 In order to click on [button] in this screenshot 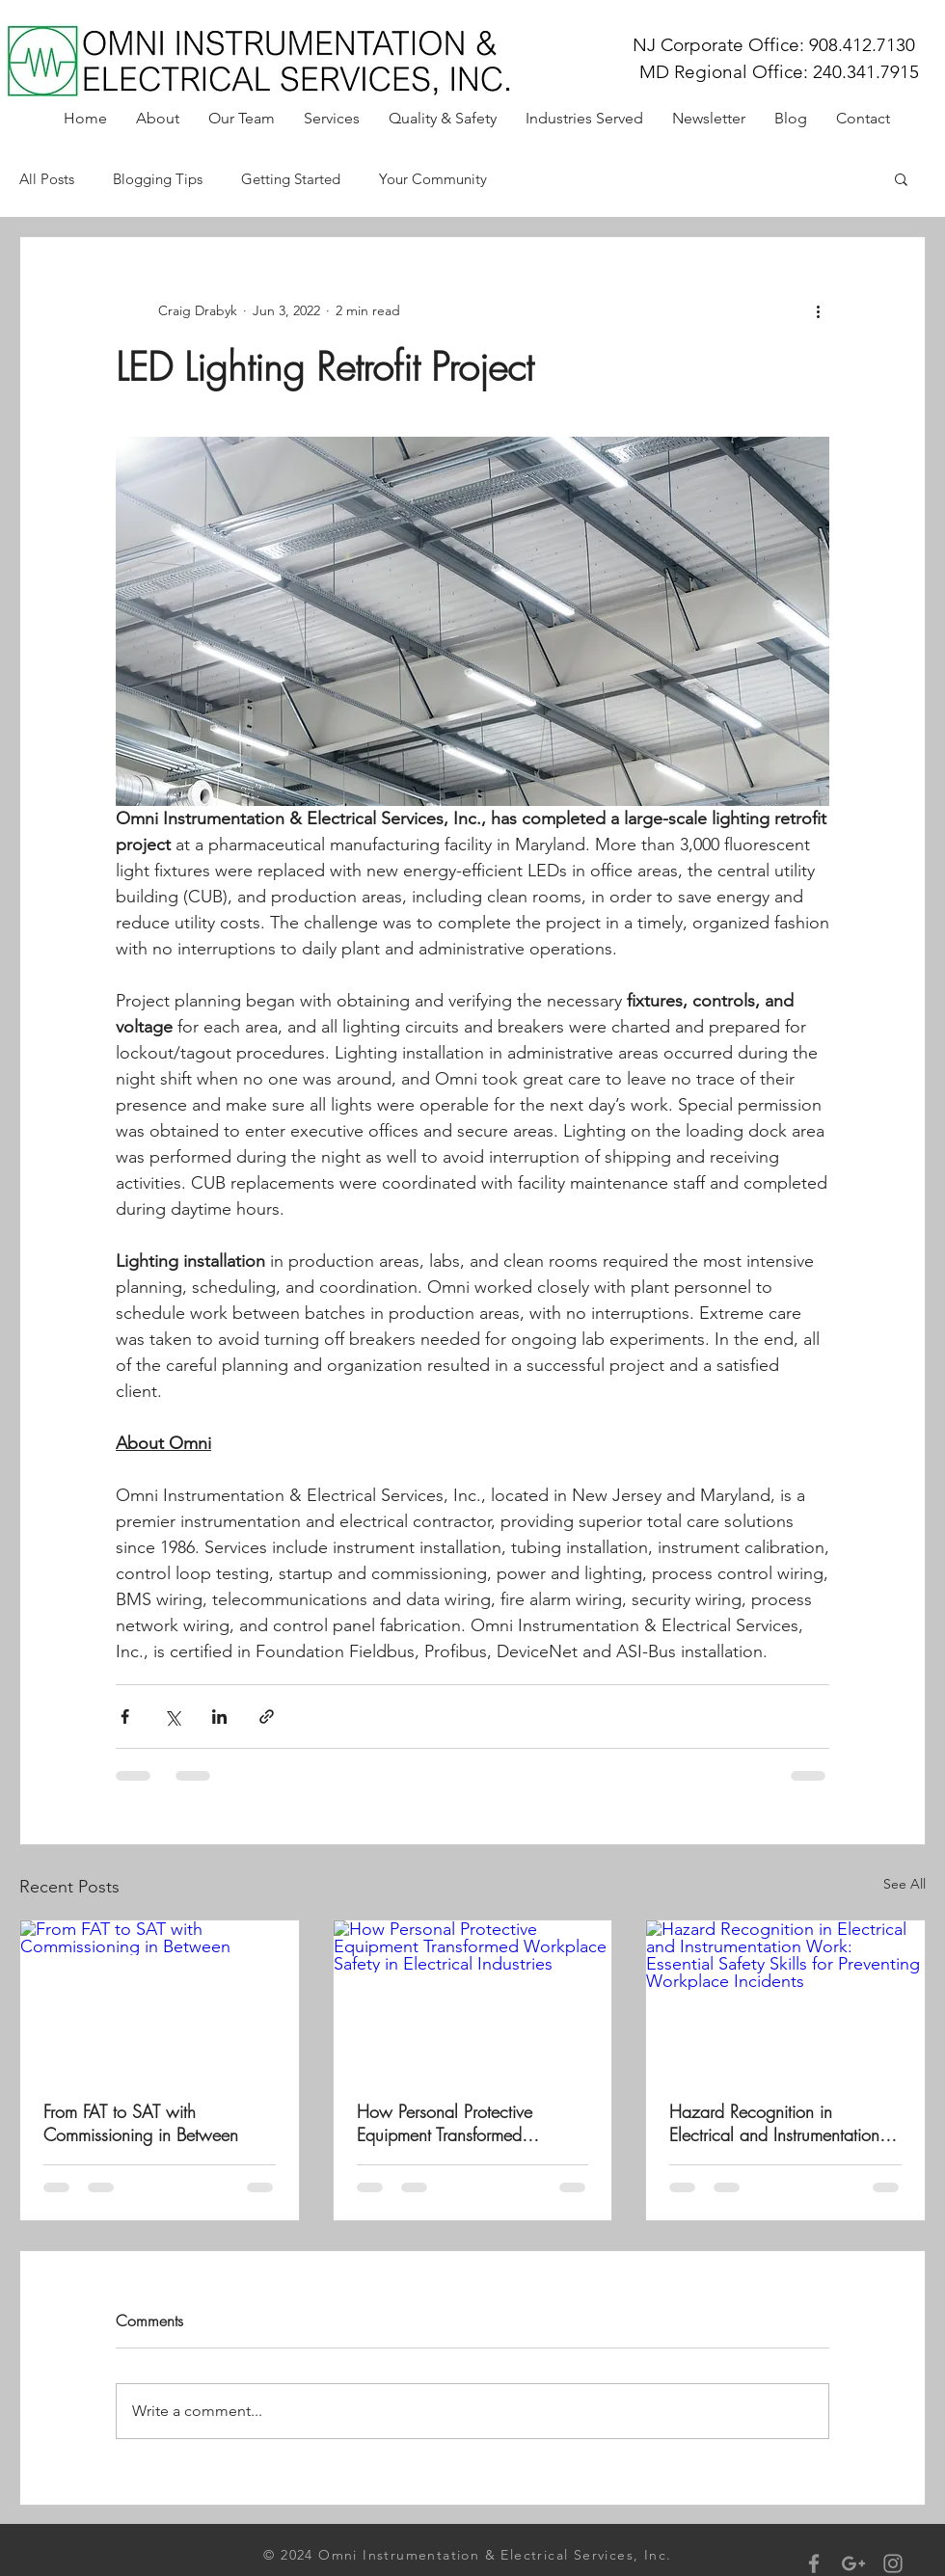, I will do `click(901, 178)`.